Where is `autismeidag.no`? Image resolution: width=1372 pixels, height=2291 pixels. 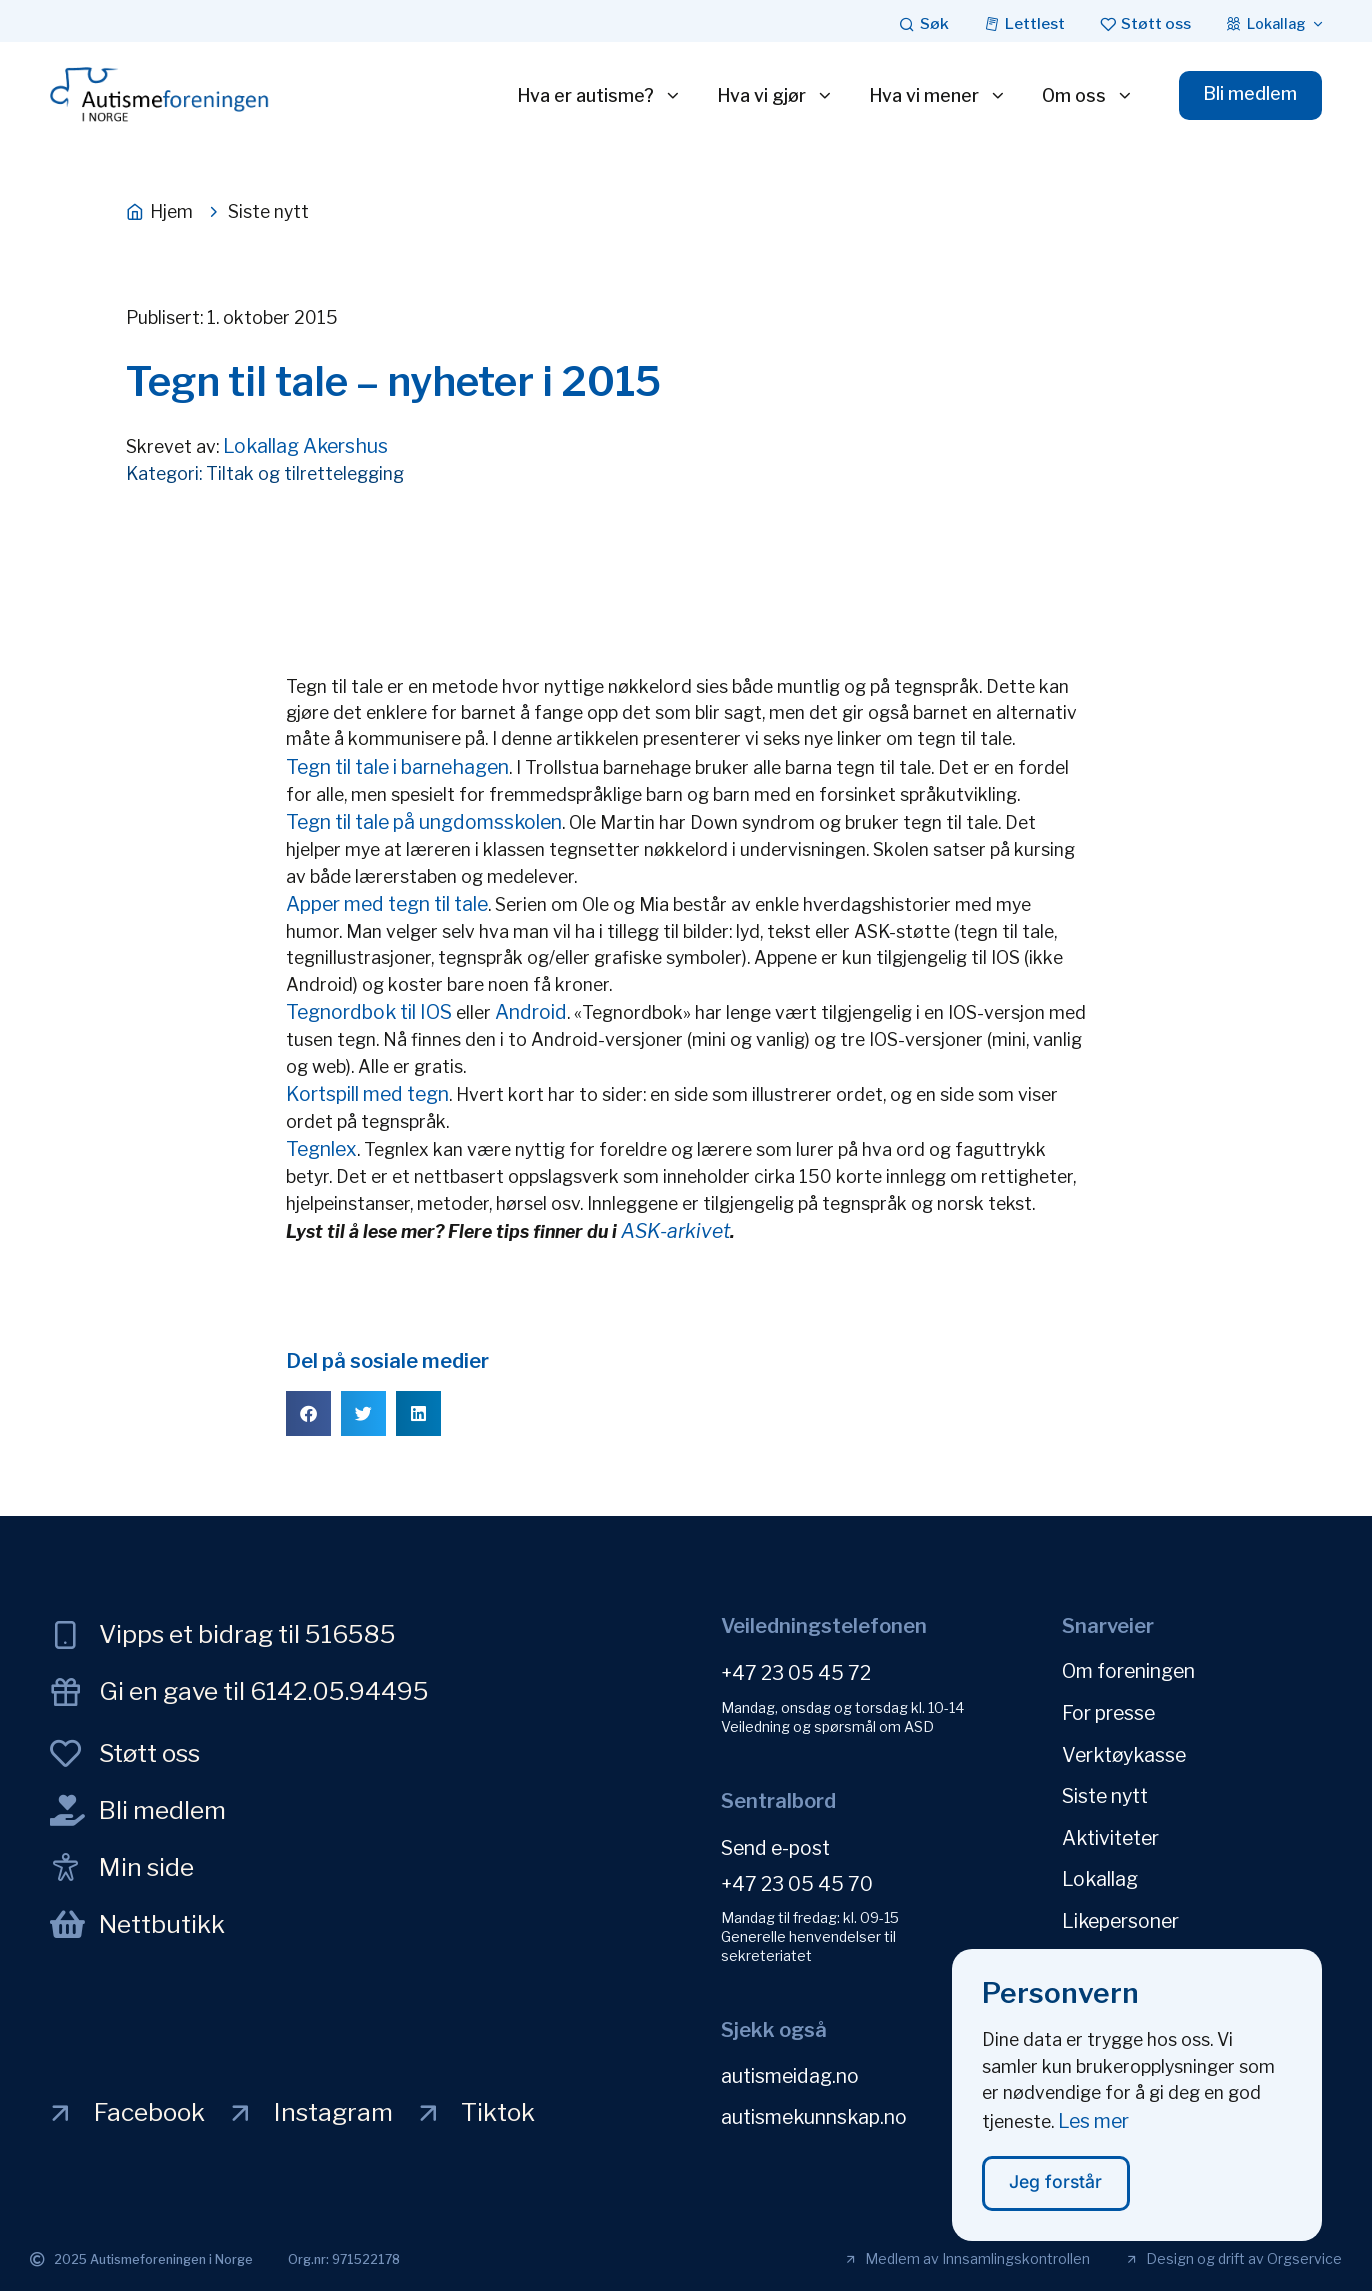 autismeidag.no is located at coordinates (790, 2075).